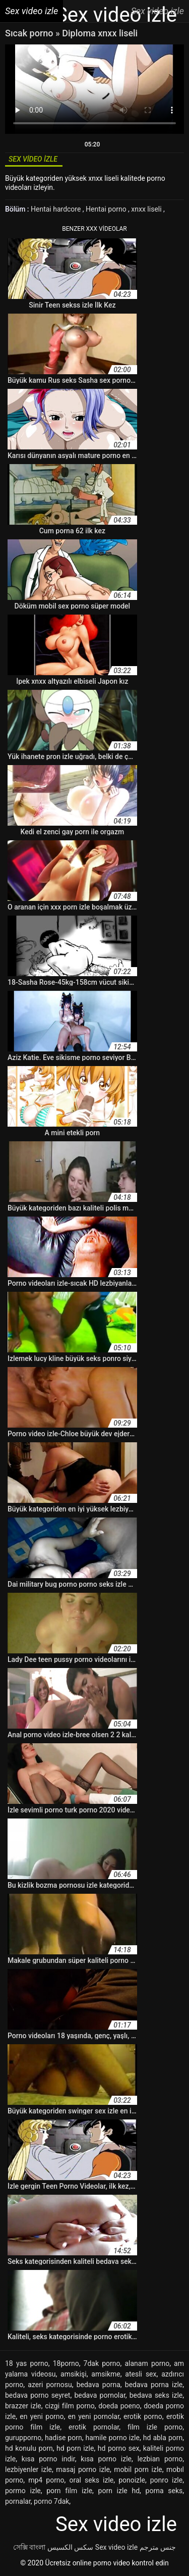  What do you see at coordinates (163, 2438) in the screenshot?
I see `hd abla porn` at bounding box center [163, 2438].